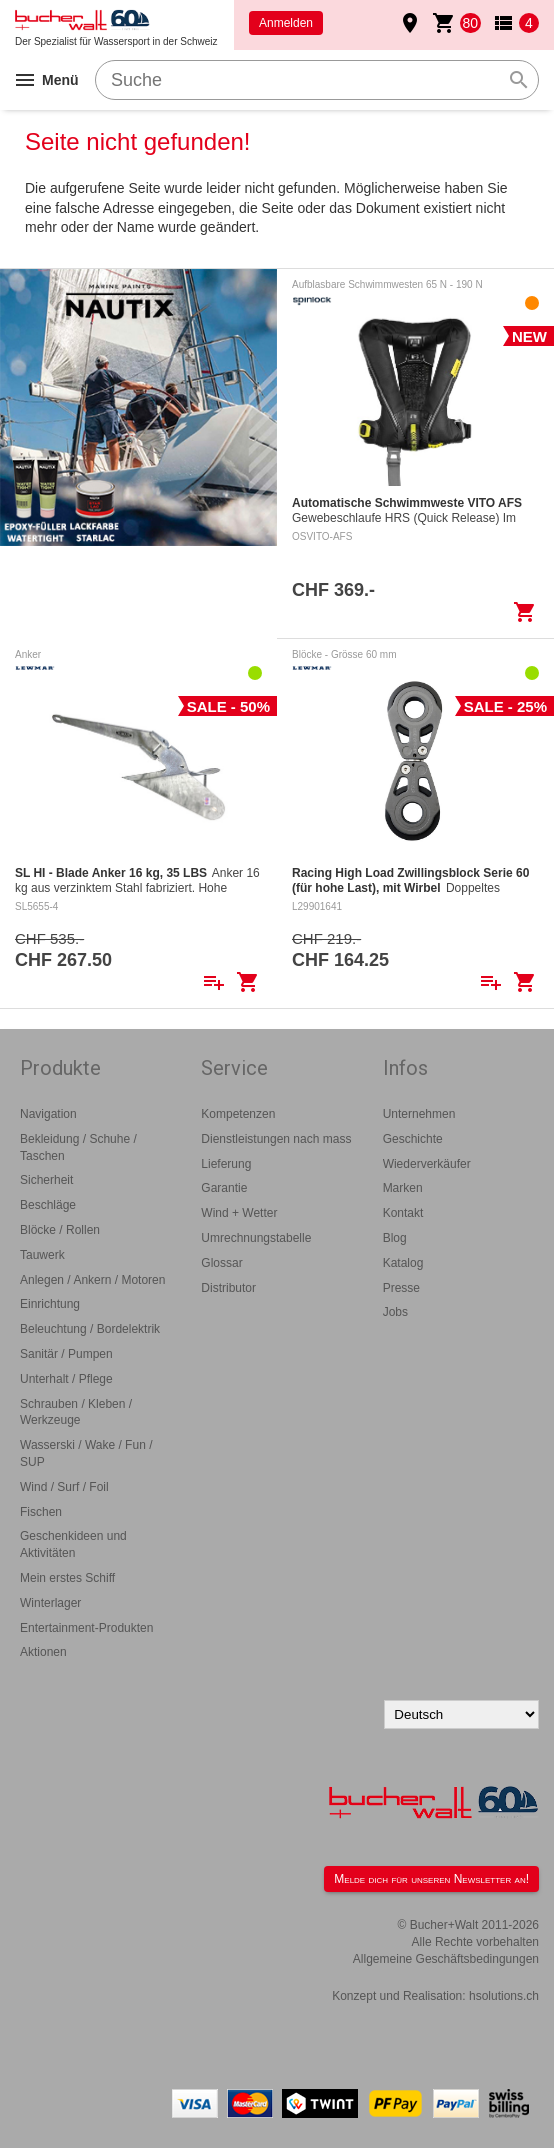 The height and width of the screenshot is (2148, 554). I want to click on Tauwerk, so click(42, 1255).